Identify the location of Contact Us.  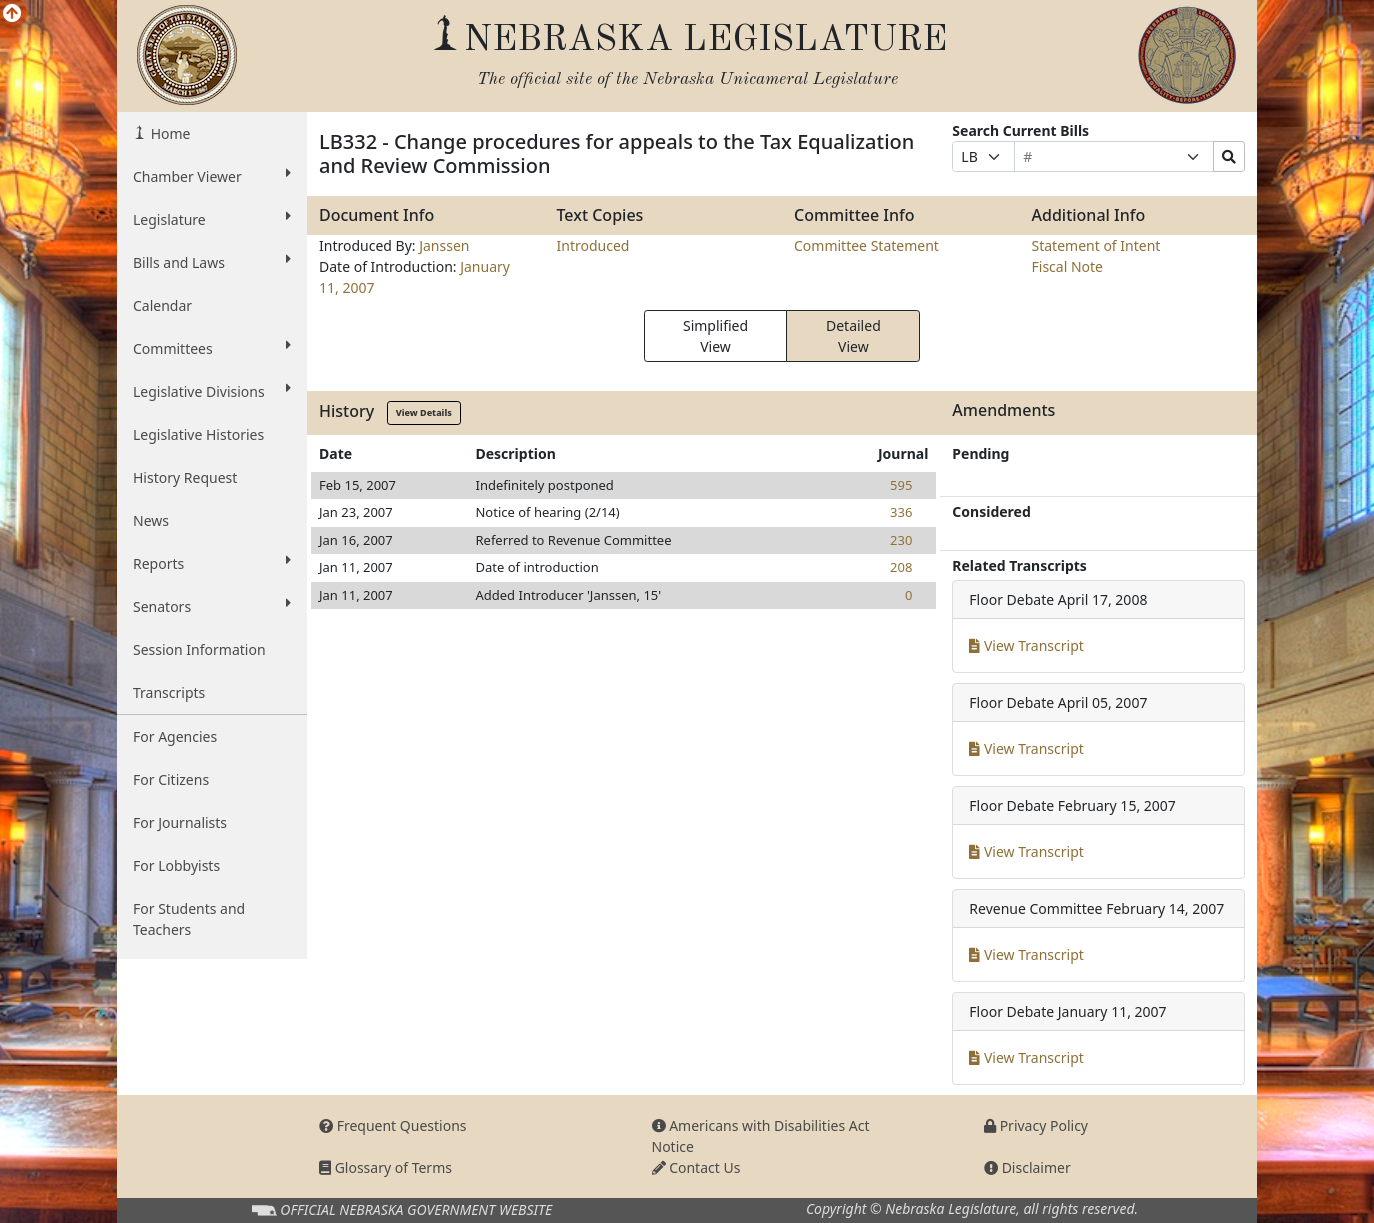
(696, 1167).